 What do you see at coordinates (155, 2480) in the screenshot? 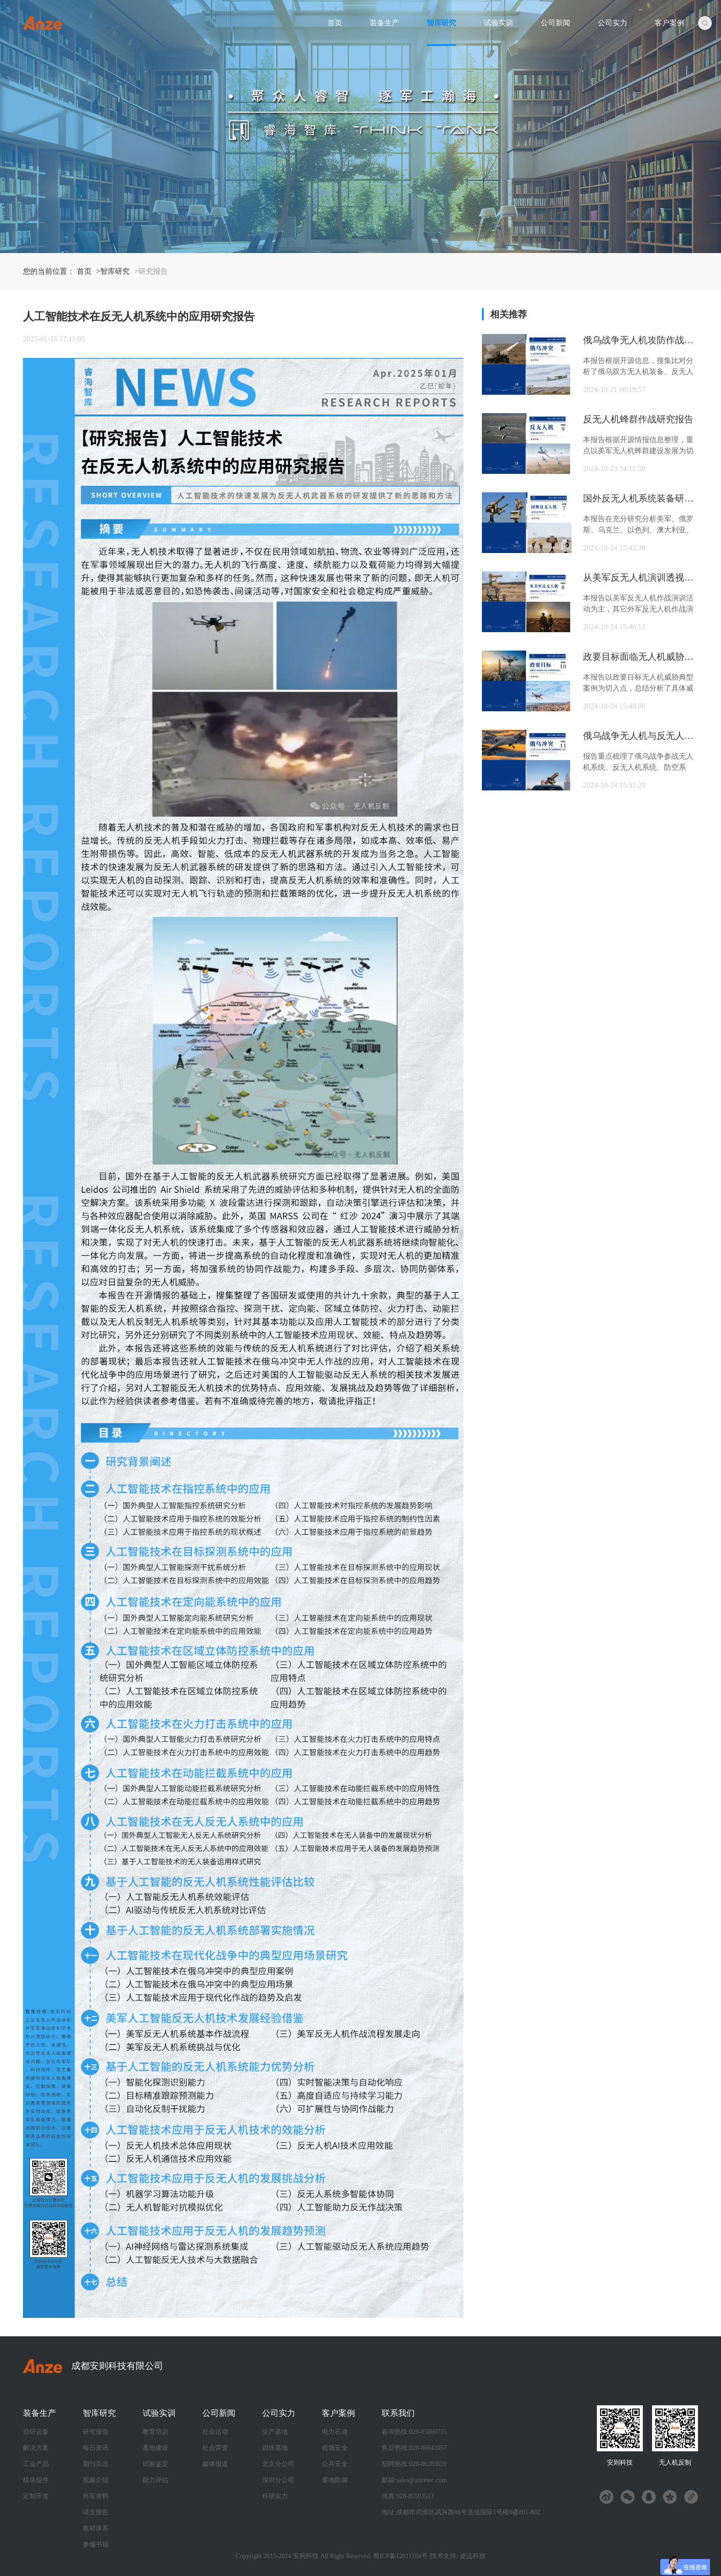
I see `能力评估` at bounding box center [155, 2480].